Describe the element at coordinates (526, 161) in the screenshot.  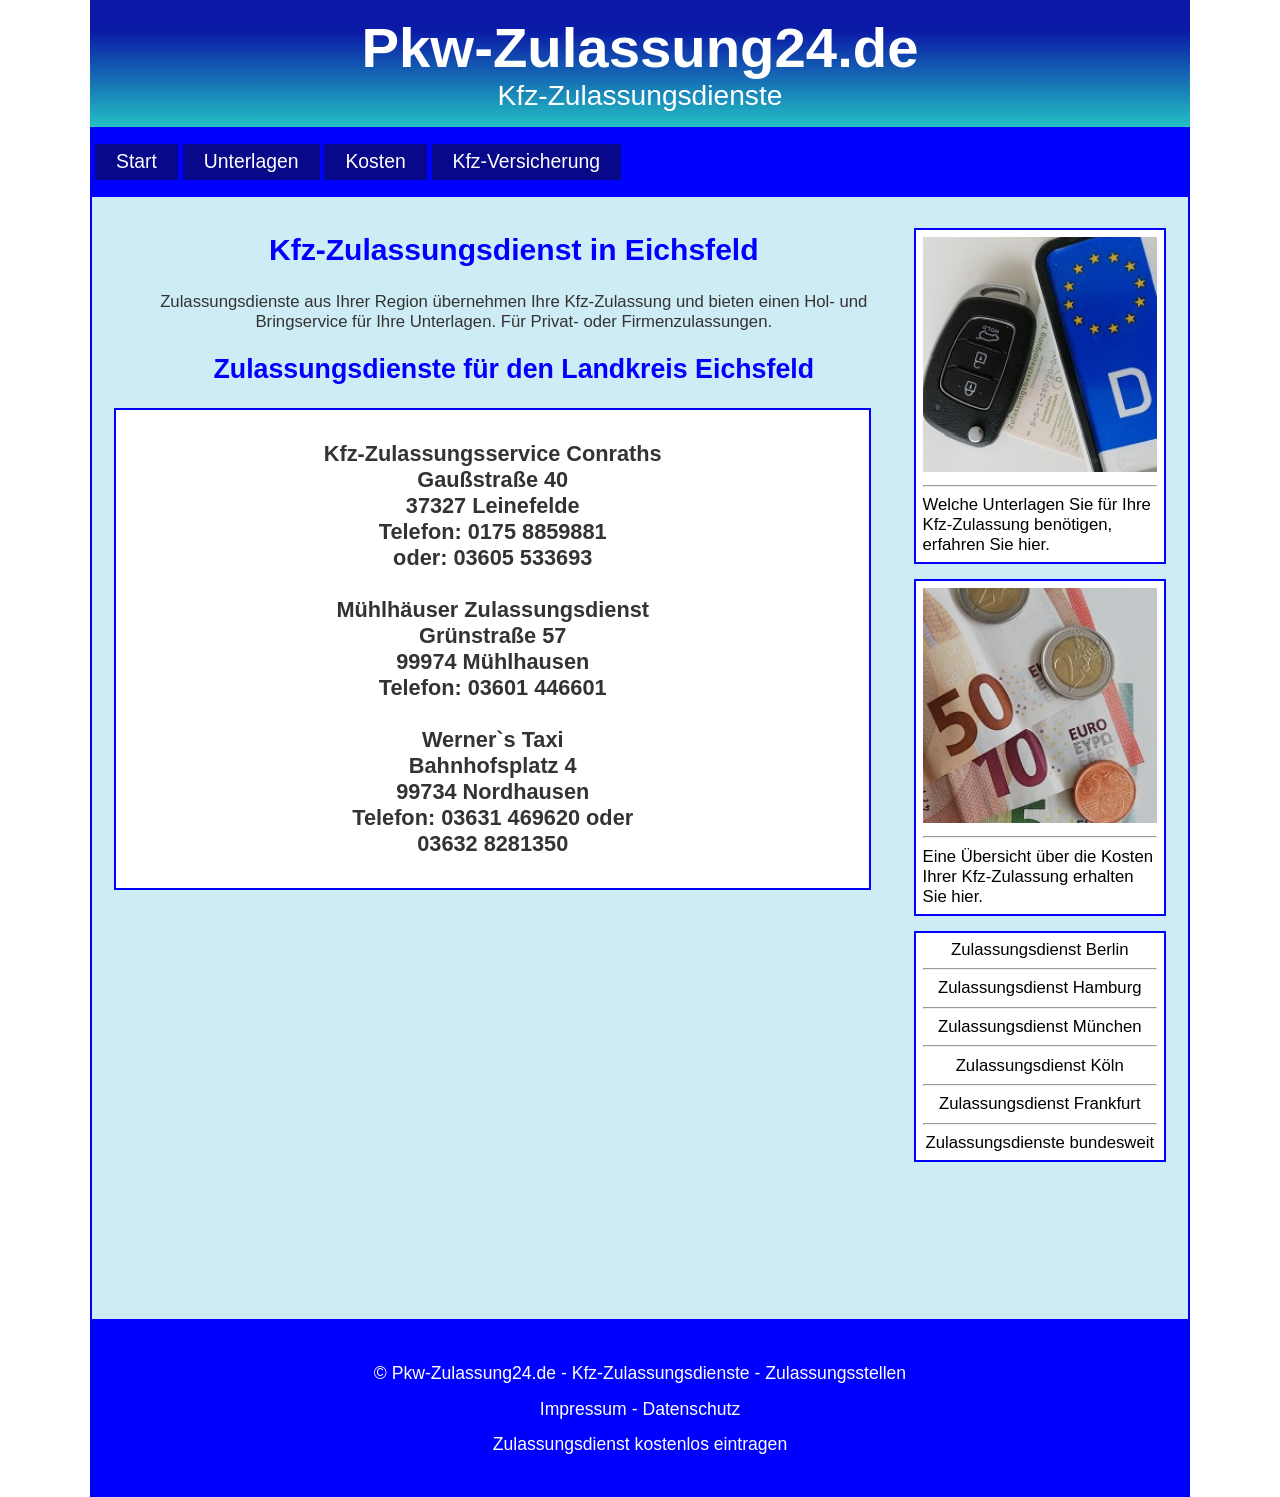
I see `Kfz-Versicherung` at that location.